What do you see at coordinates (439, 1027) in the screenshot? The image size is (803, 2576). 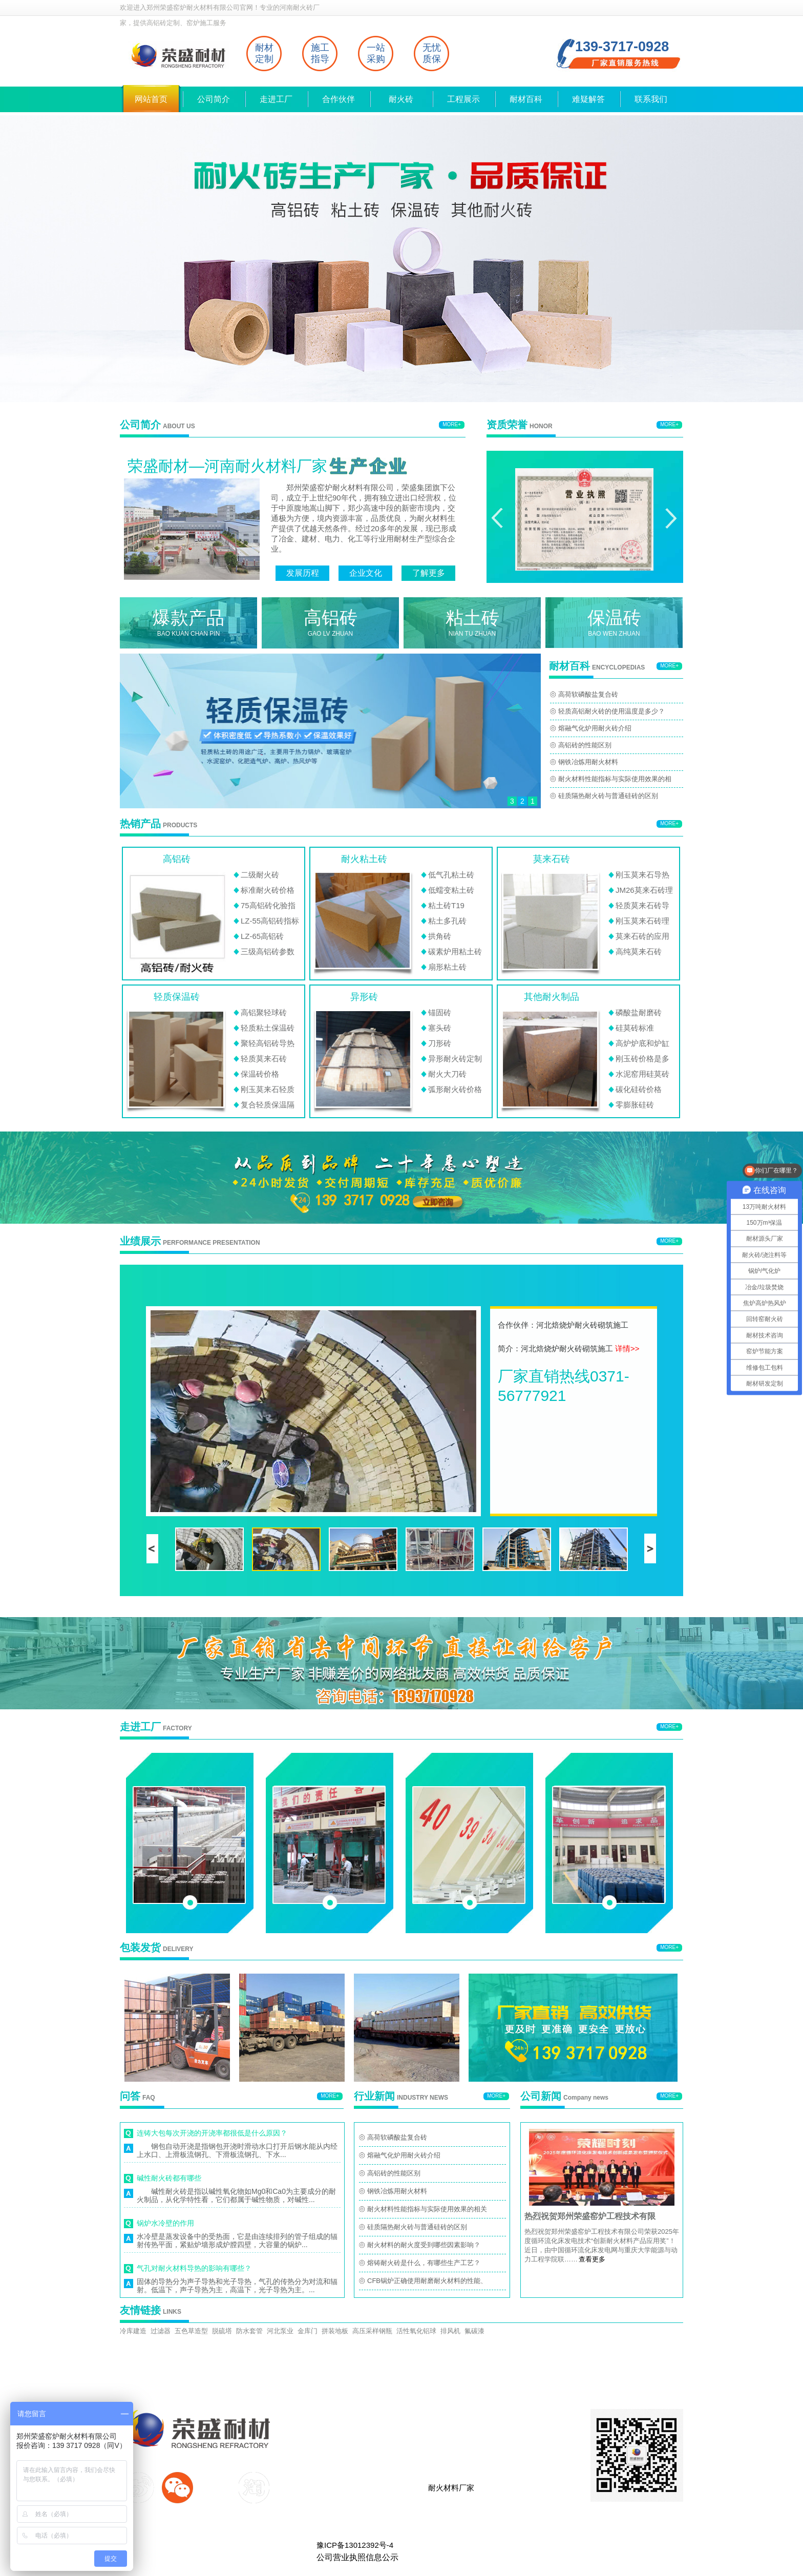 I see `塞头砖` at bounding box center [439, 1027].